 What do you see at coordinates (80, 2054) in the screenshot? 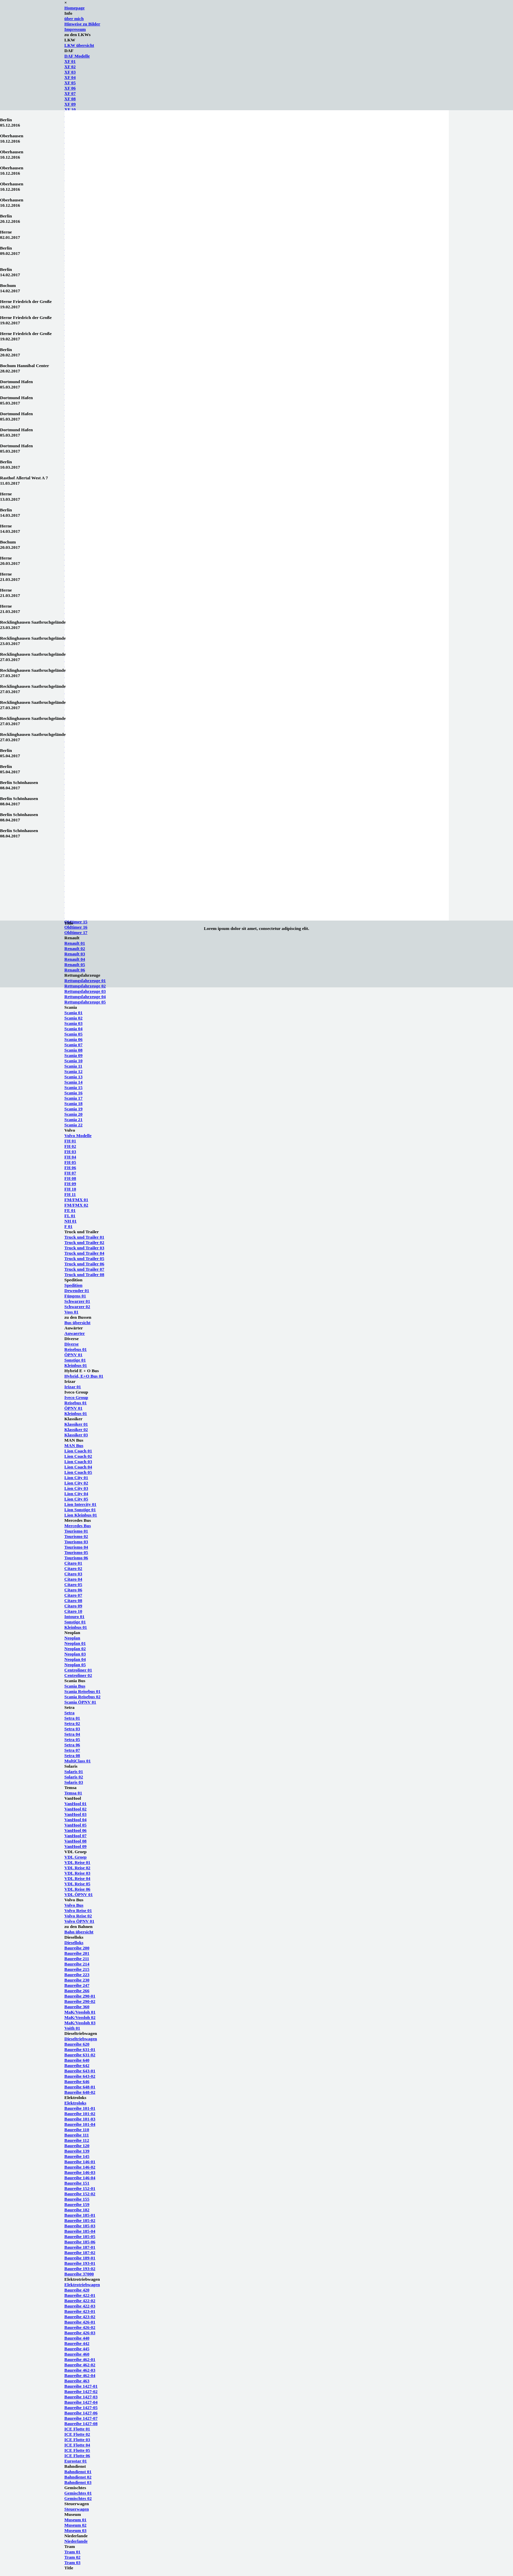
I see `Baureihe 631-02` at bounding box center [80, 2054].